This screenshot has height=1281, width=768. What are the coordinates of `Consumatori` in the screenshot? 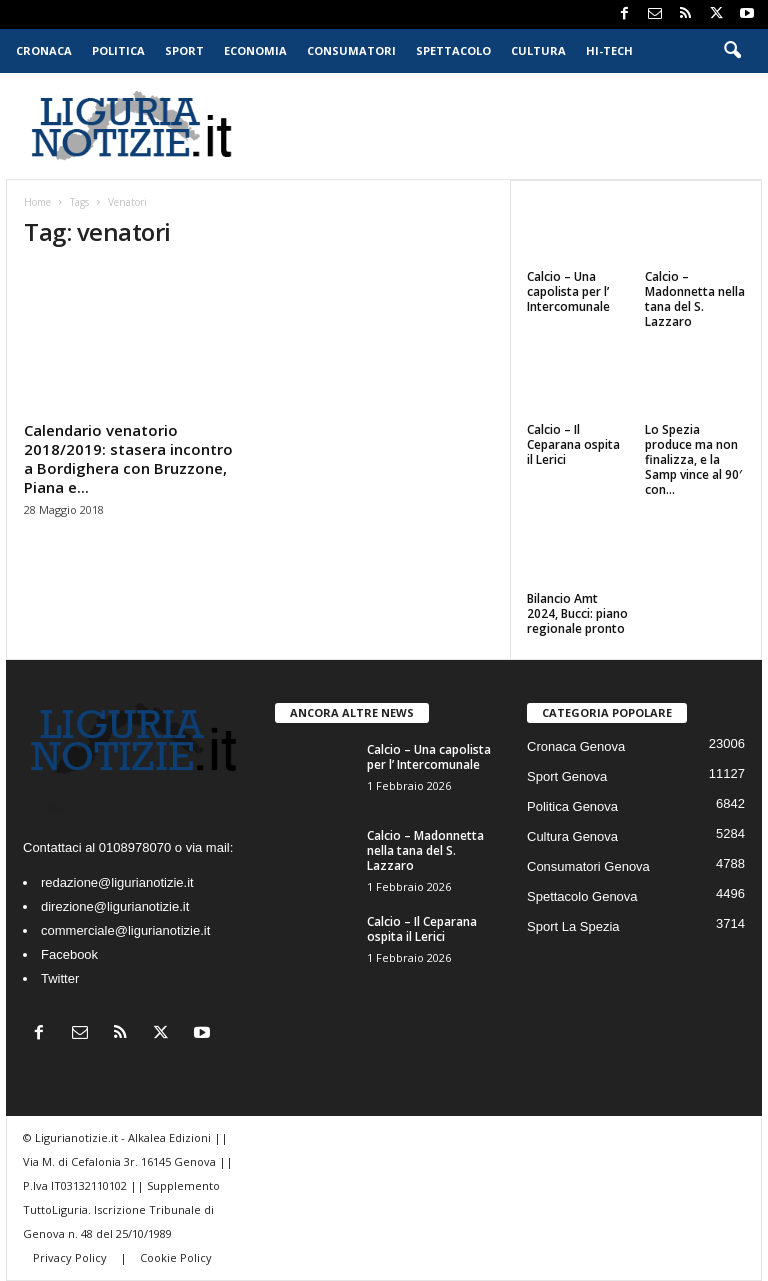 It's located at (351, 50).